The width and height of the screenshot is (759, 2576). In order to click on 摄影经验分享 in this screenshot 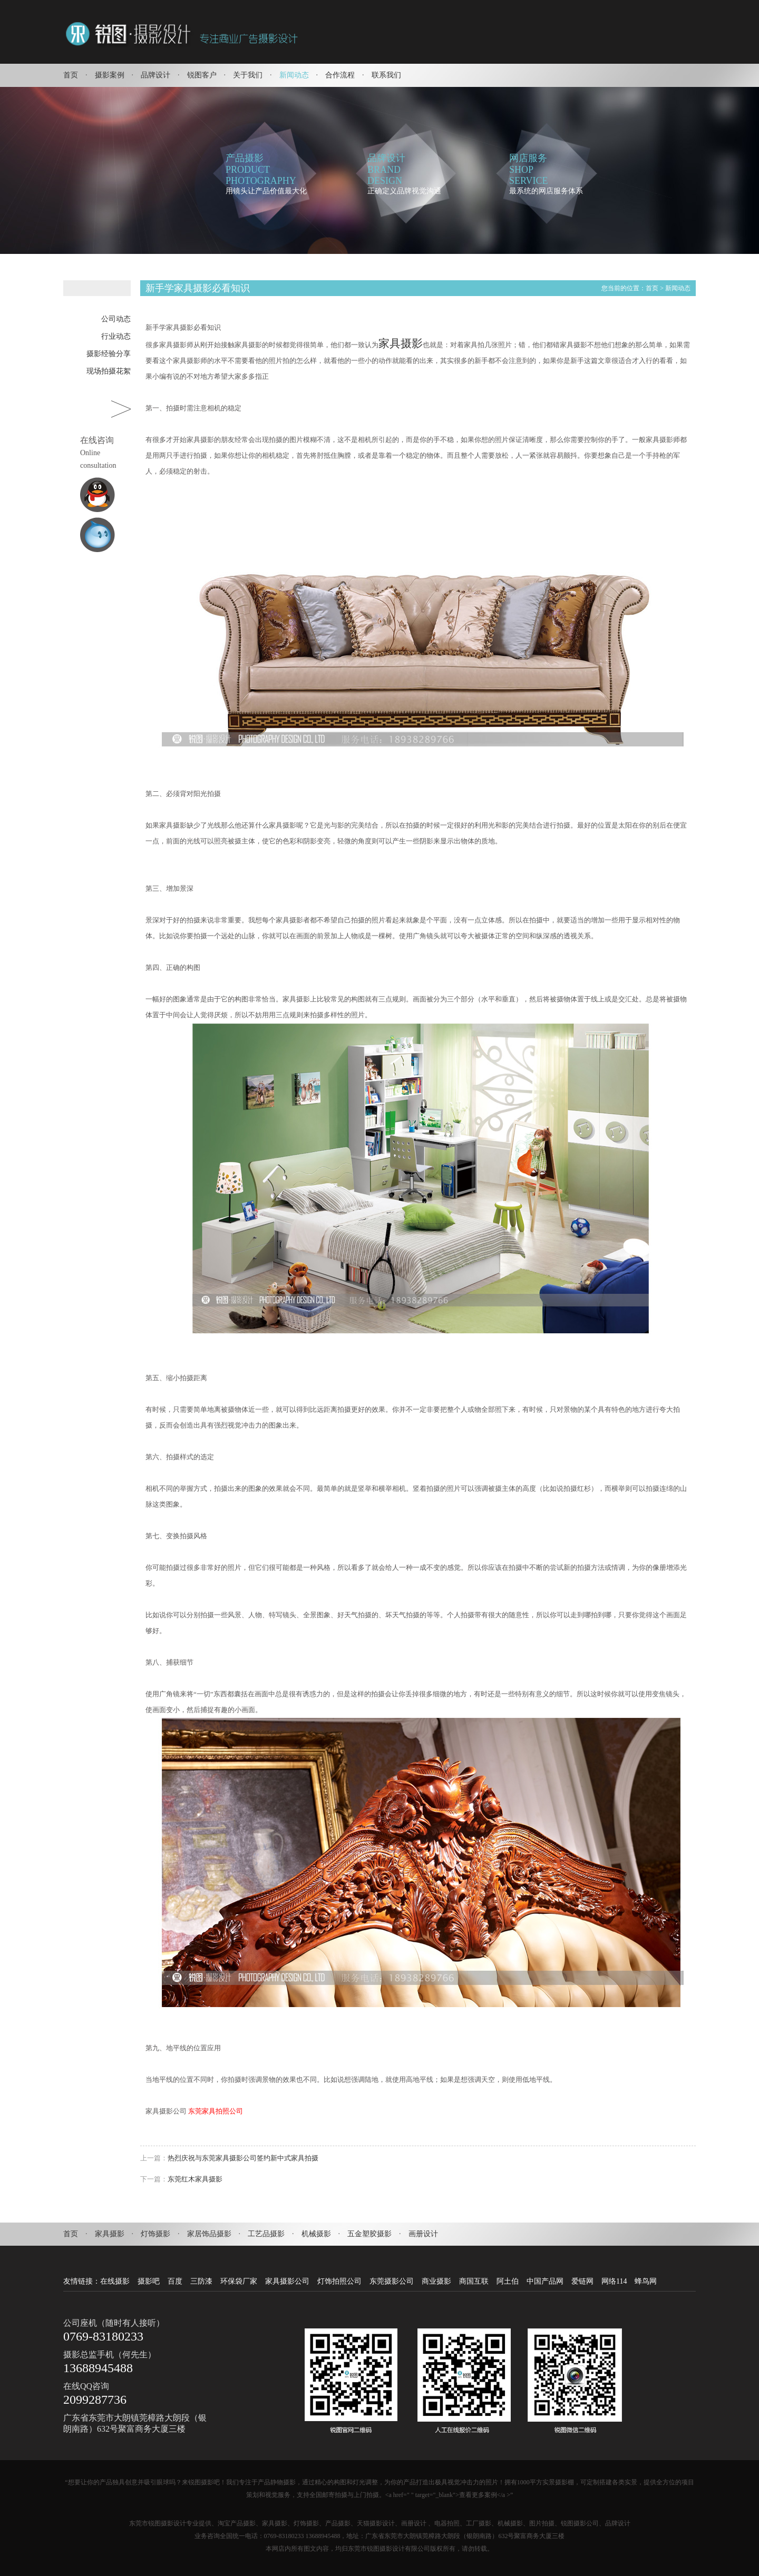, I will do `click(108, 354)`.